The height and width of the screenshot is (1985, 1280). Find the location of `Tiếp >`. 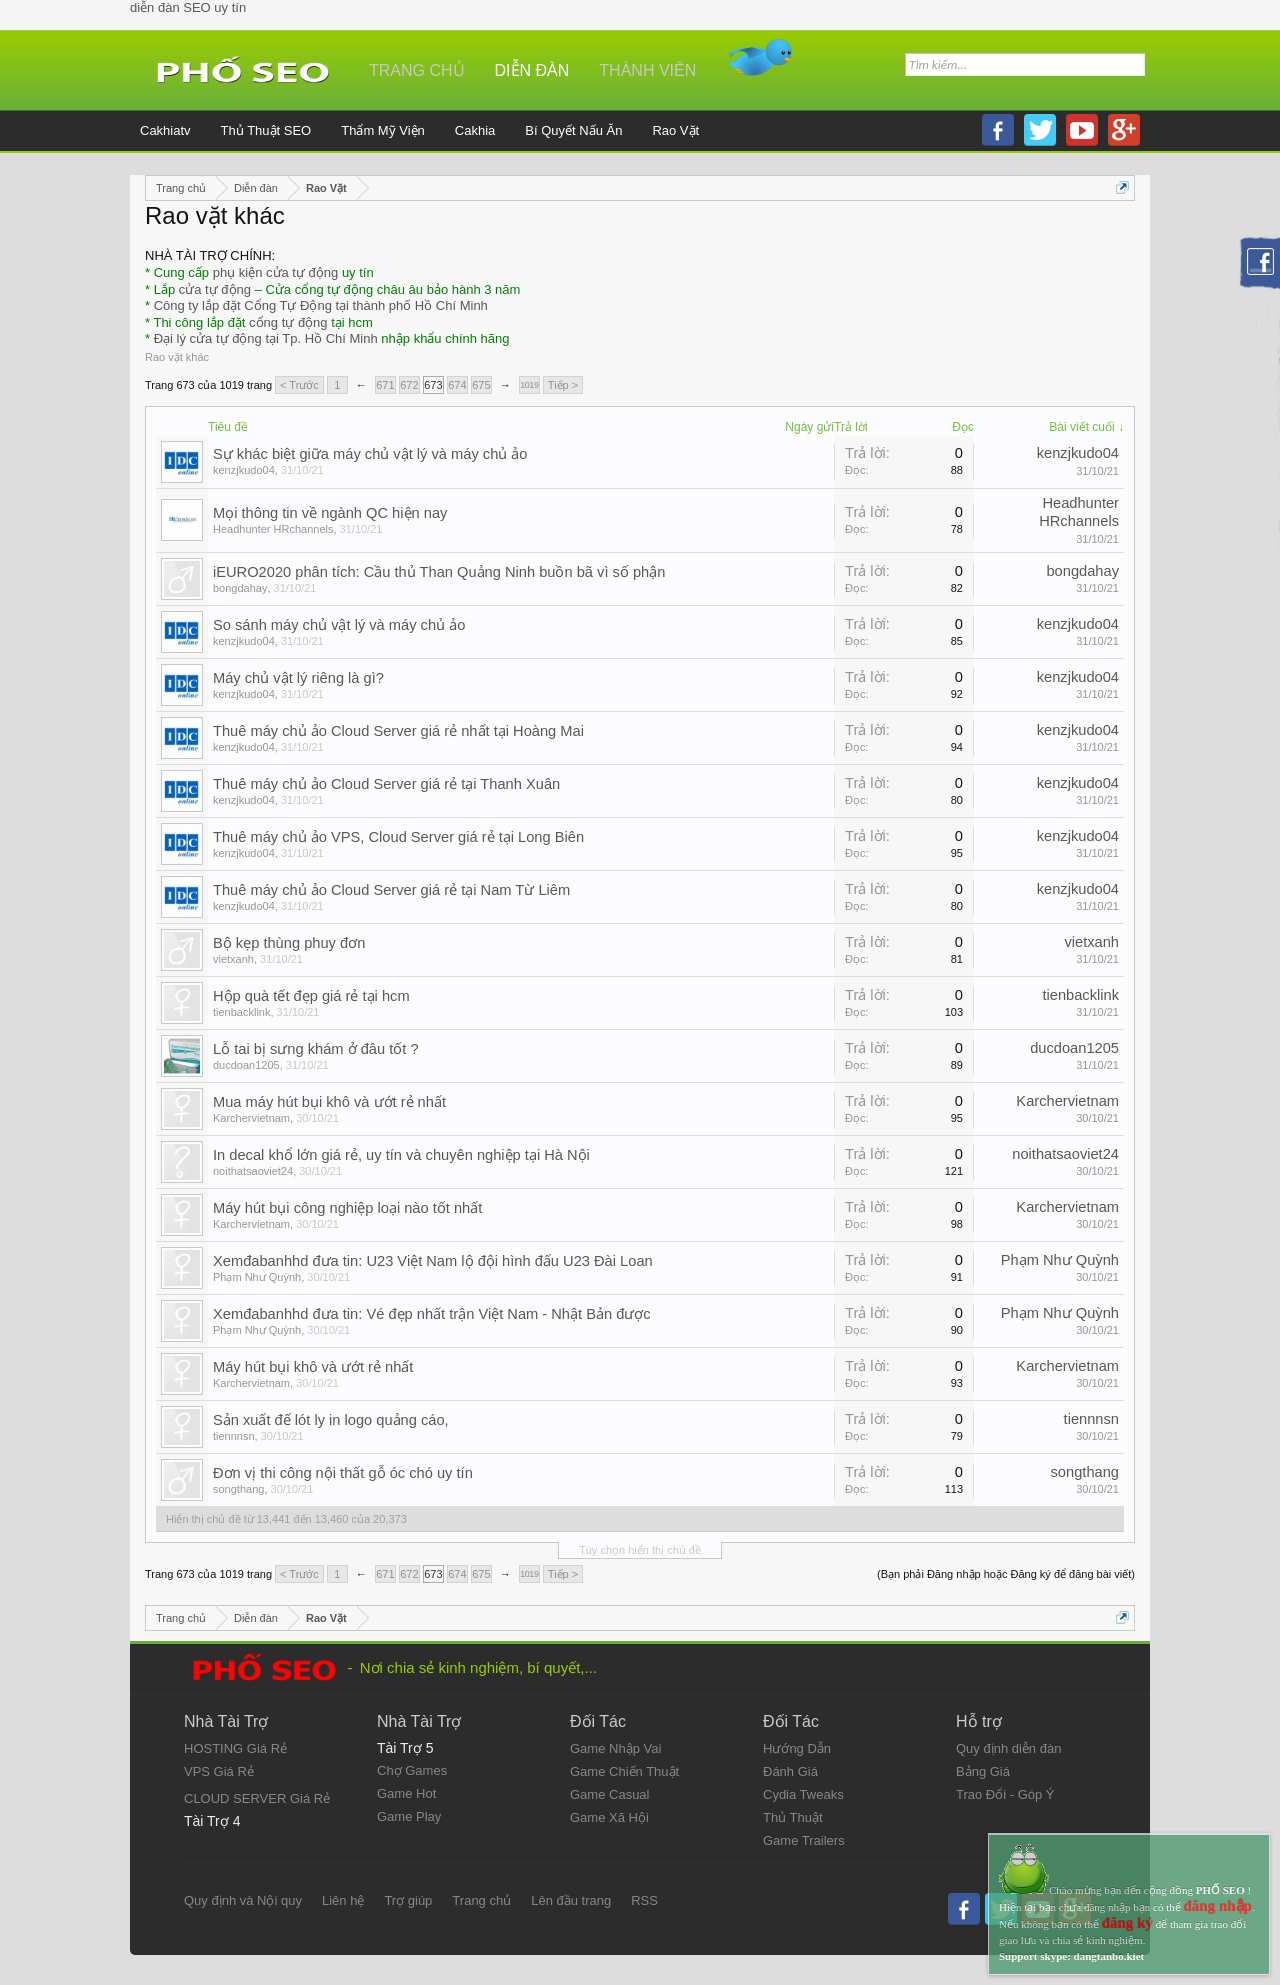

Tiếp > is located at coordinates (563, 385).